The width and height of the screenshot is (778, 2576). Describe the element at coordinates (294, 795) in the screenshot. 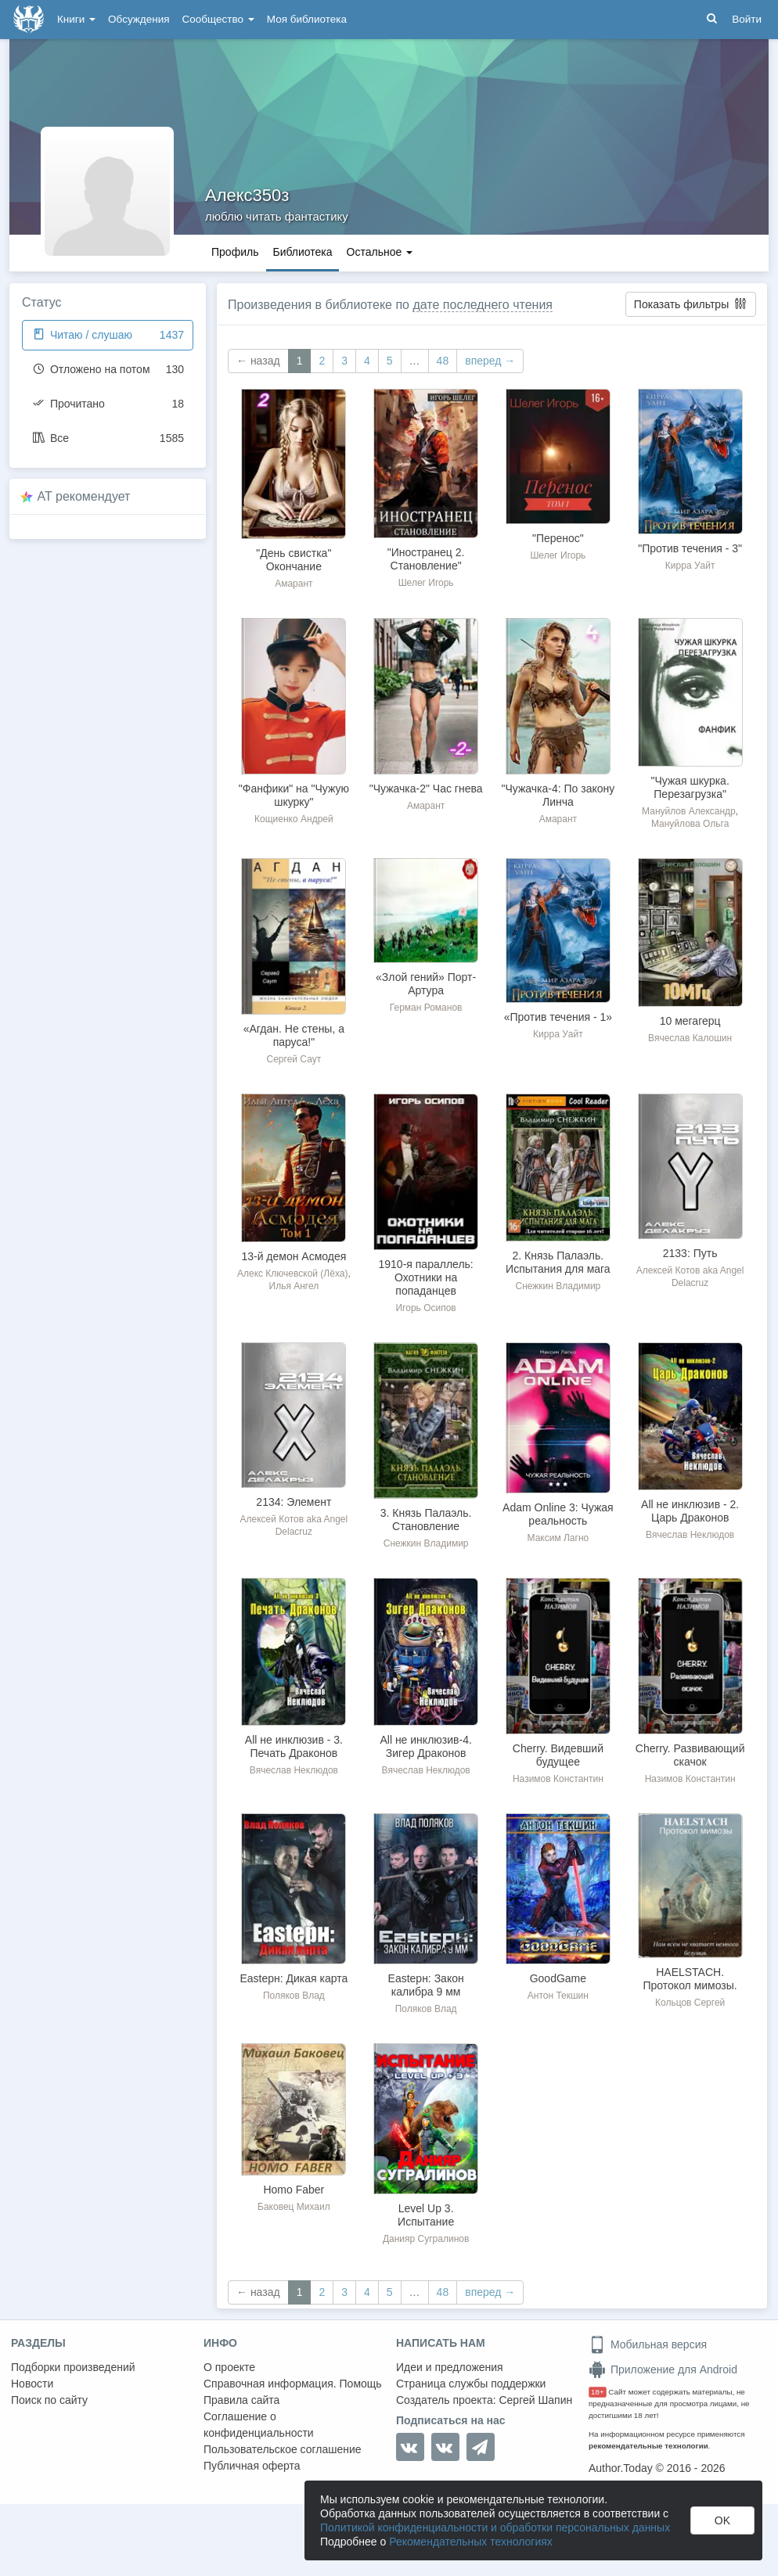

I see `"Фанфики" на "Чужую шкурку"` at that location.